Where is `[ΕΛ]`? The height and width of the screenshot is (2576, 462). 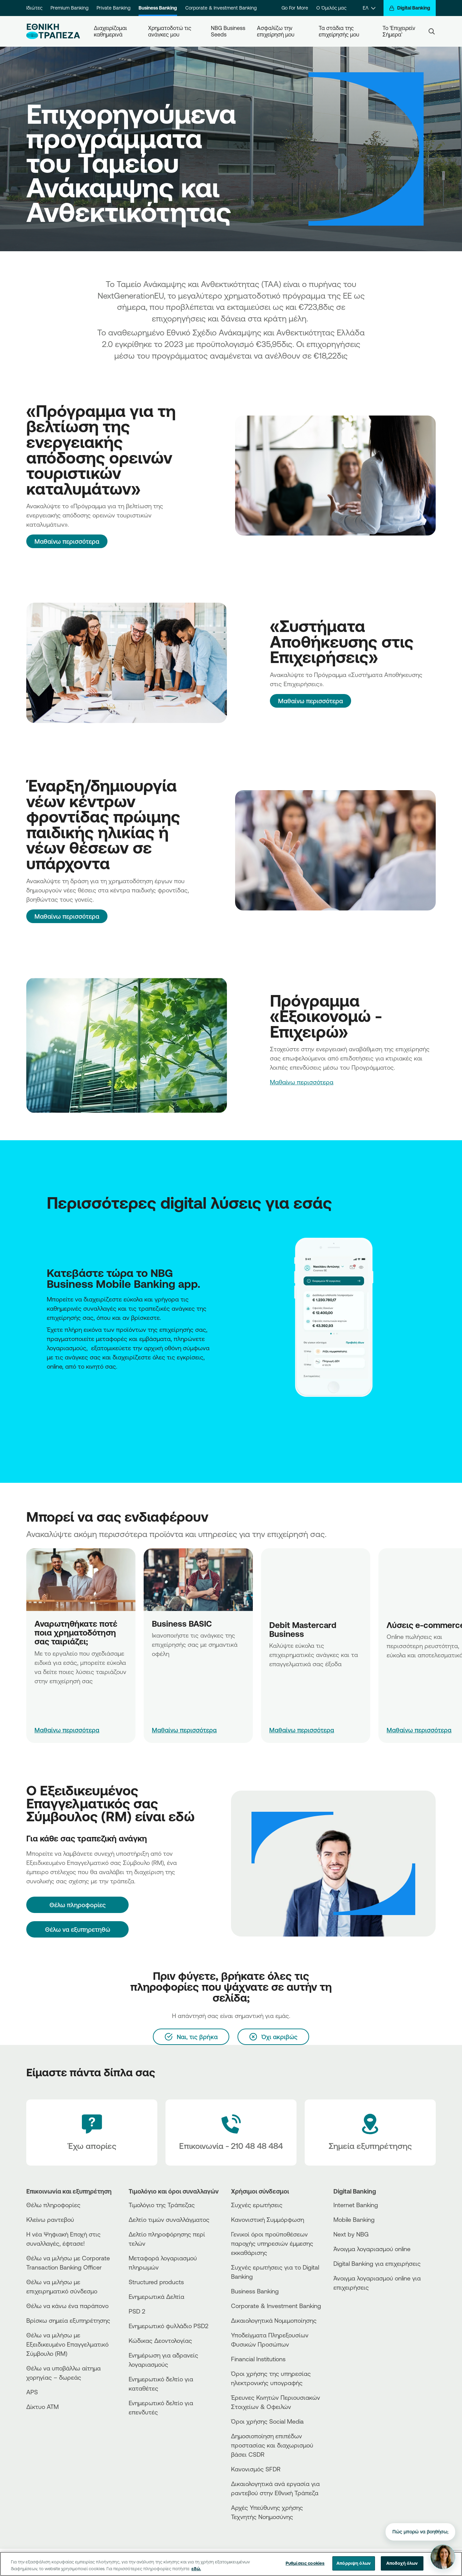
[ΕΛ] is located at coordinates (369, 8).